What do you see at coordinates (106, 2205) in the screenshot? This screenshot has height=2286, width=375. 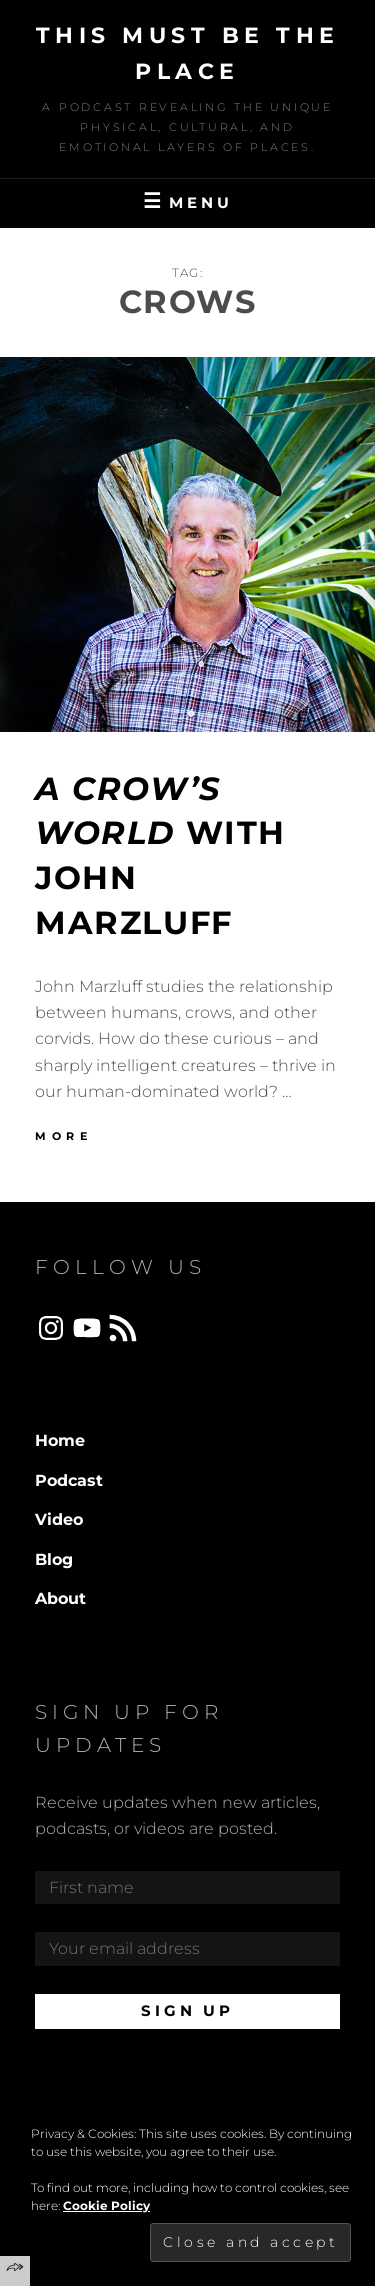 I see `Cookie Policy` at bounding box center [106, 2205].